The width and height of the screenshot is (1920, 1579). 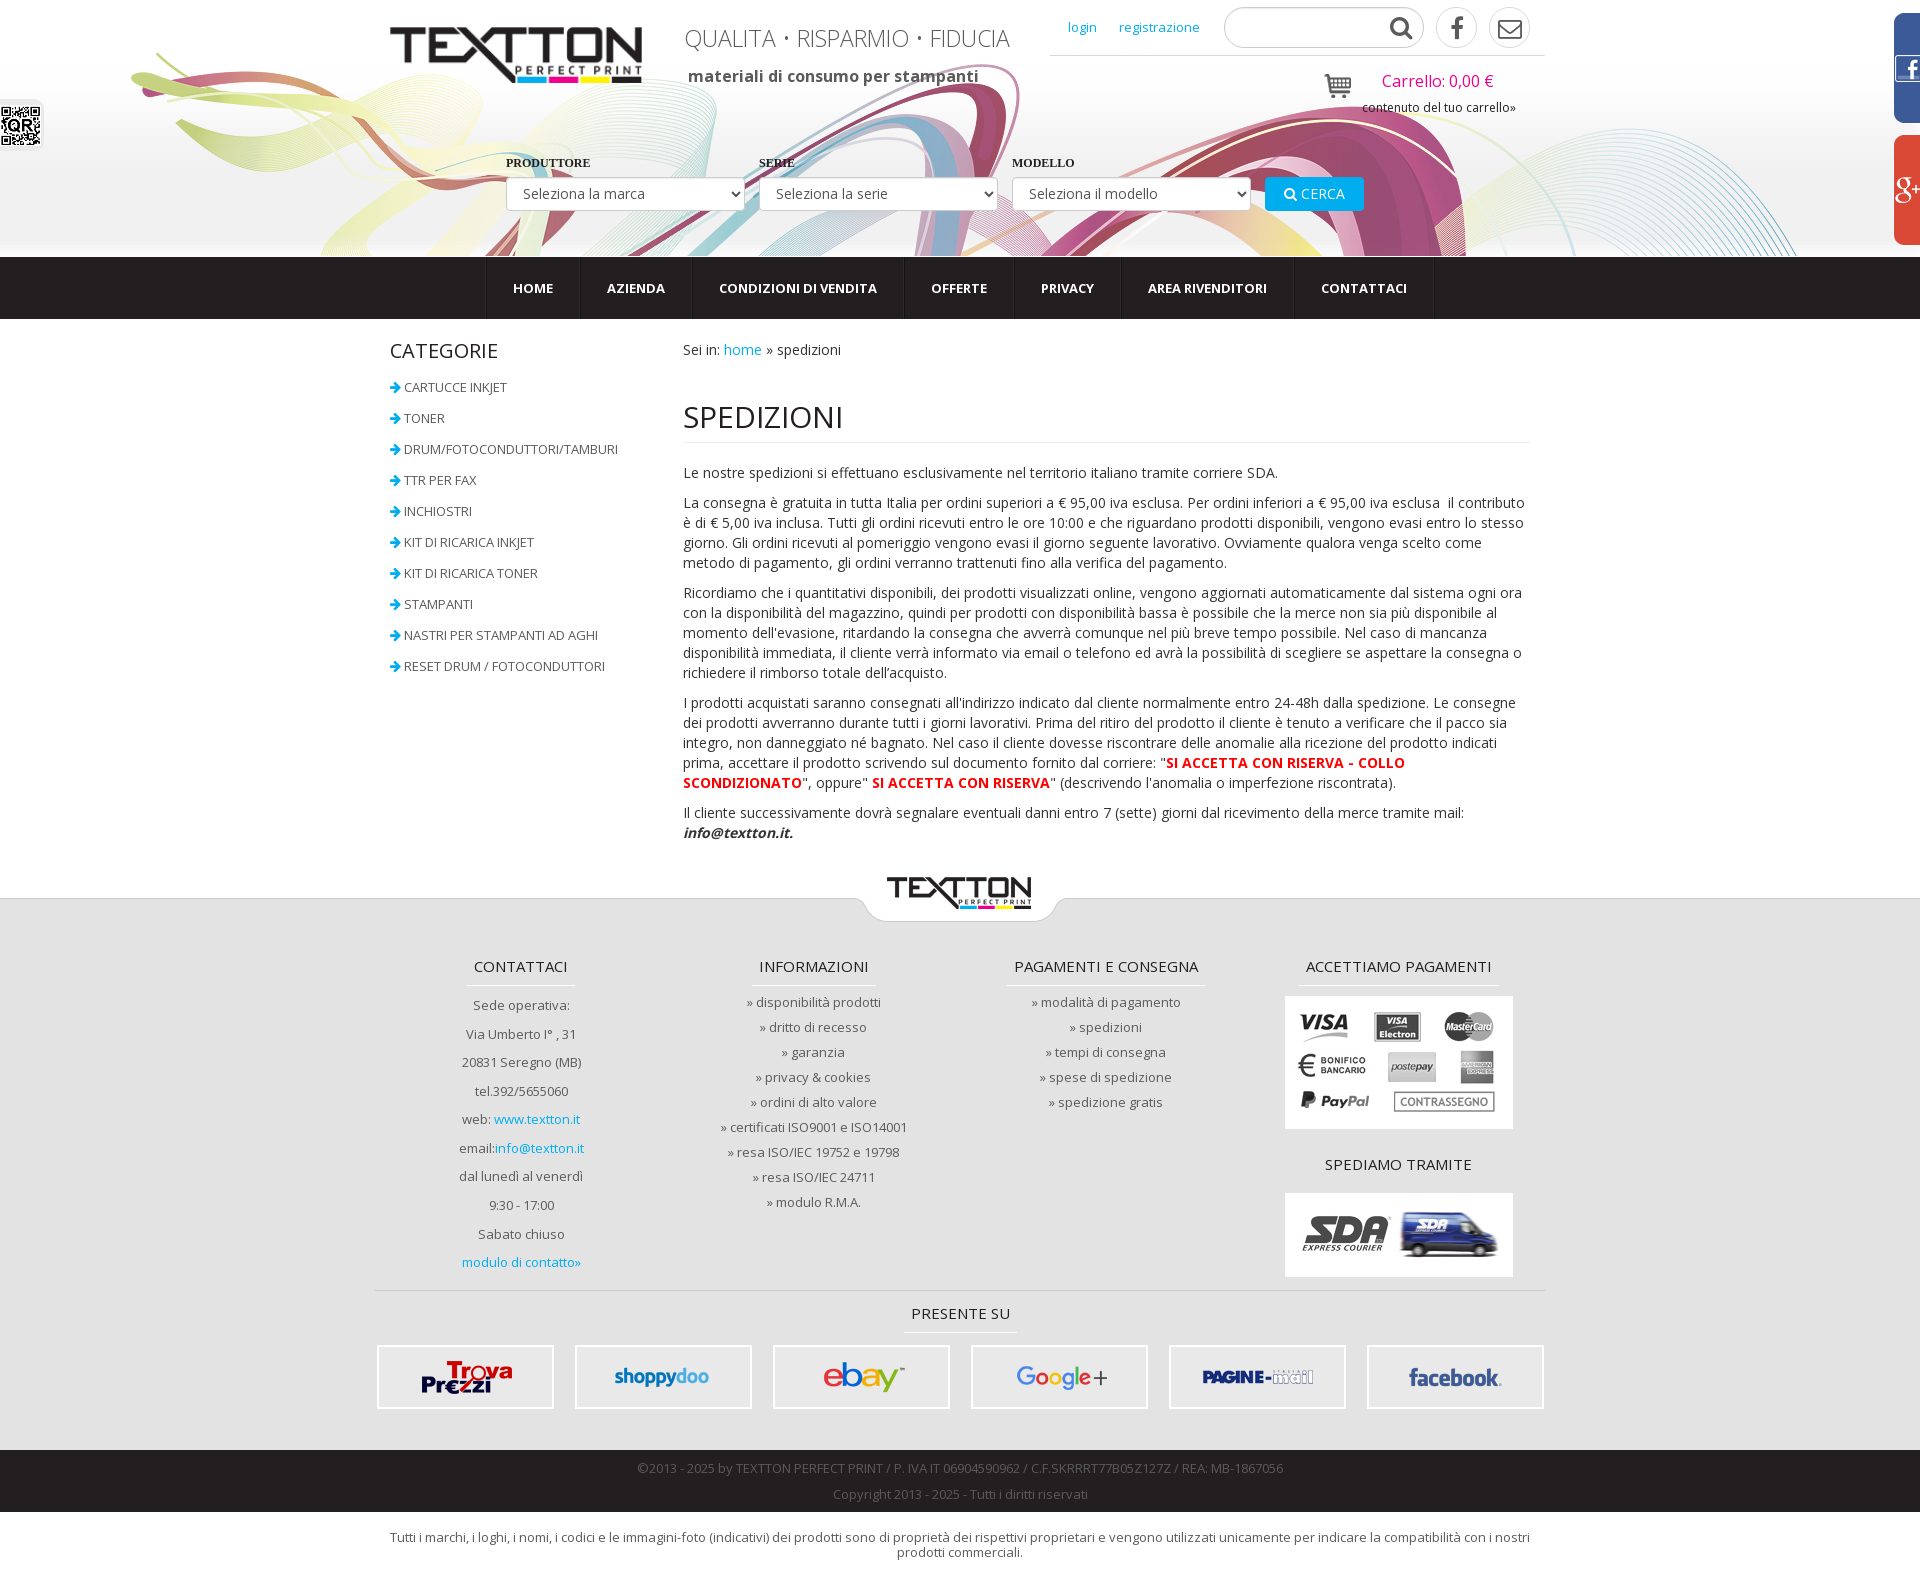 What do you see at coordinates (548, 163) in the screenshot?
I see `produttore` at bounding box center [548, 163].